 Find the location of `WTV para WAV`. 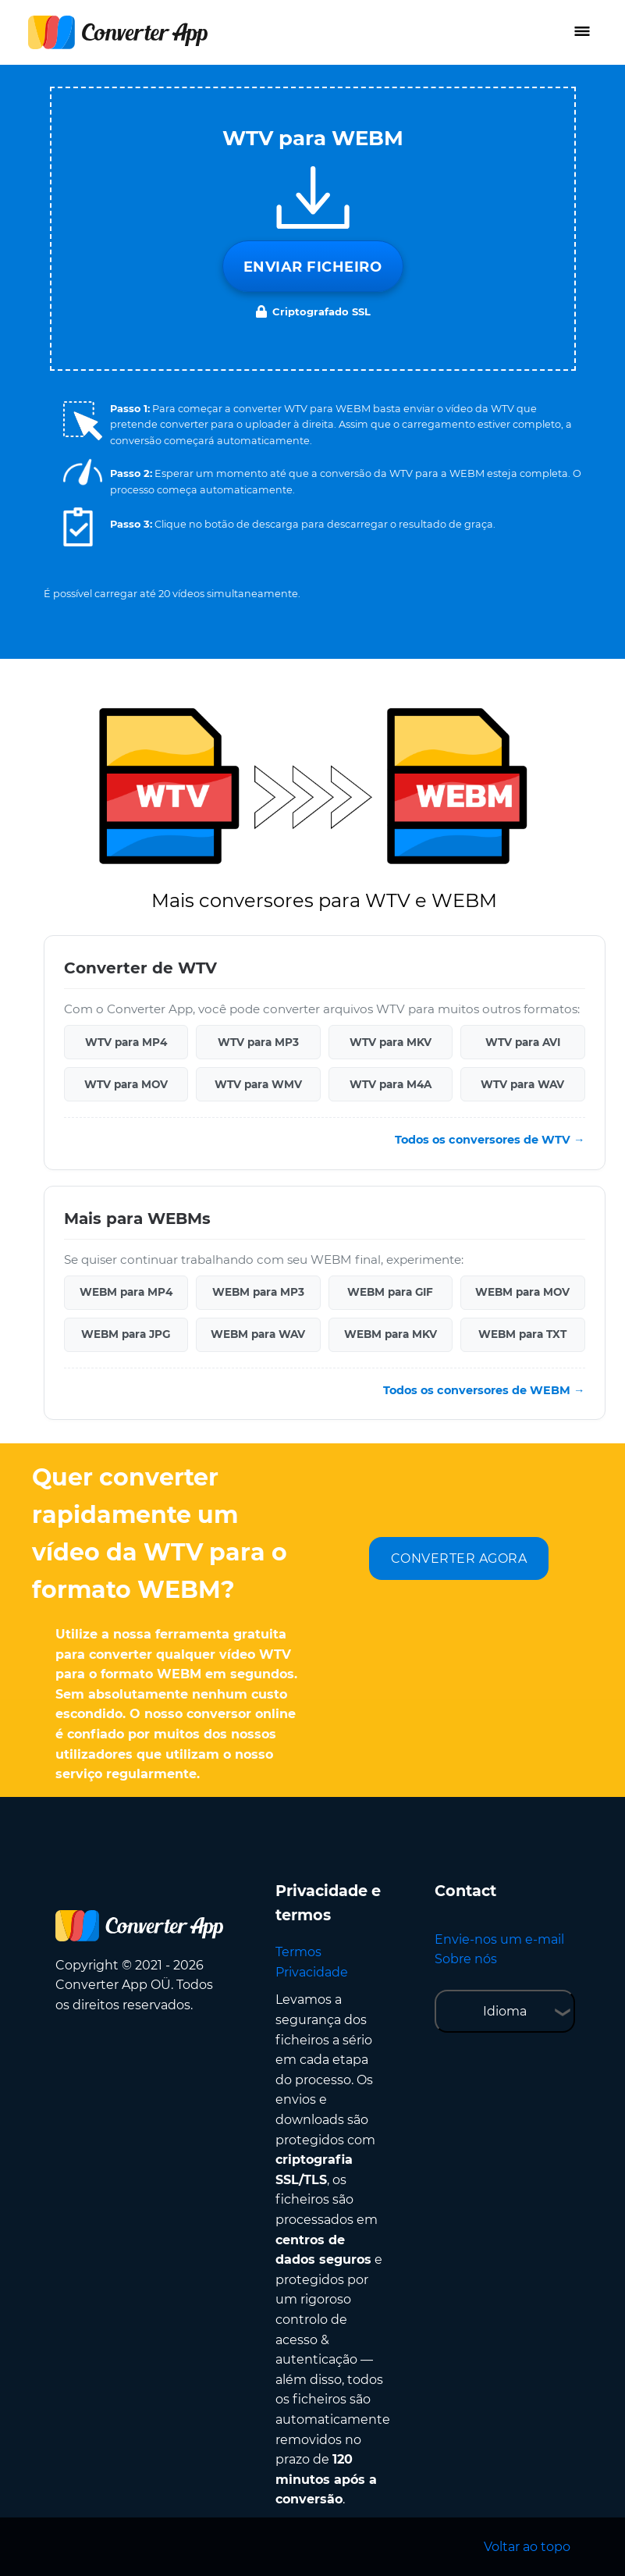

WTV para WAV is located at coordinates (522, 1084).